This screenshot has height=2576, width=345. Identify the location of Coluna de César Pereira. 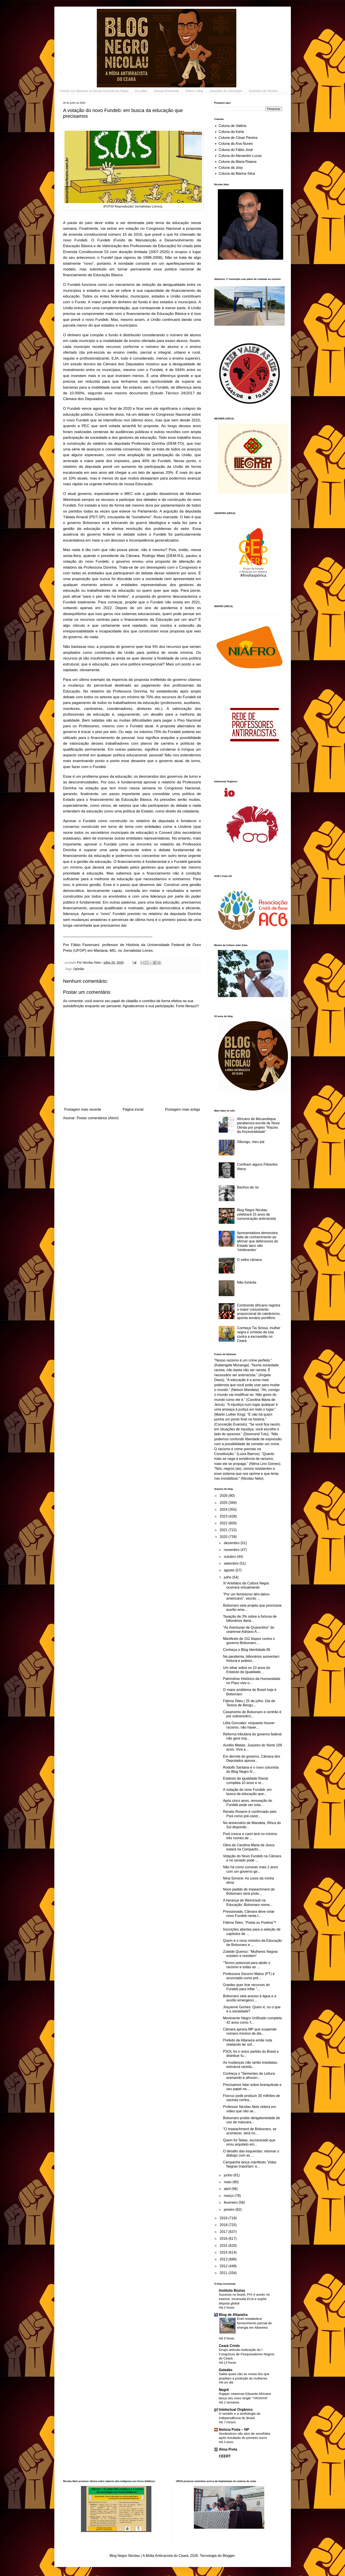
(238, 138).